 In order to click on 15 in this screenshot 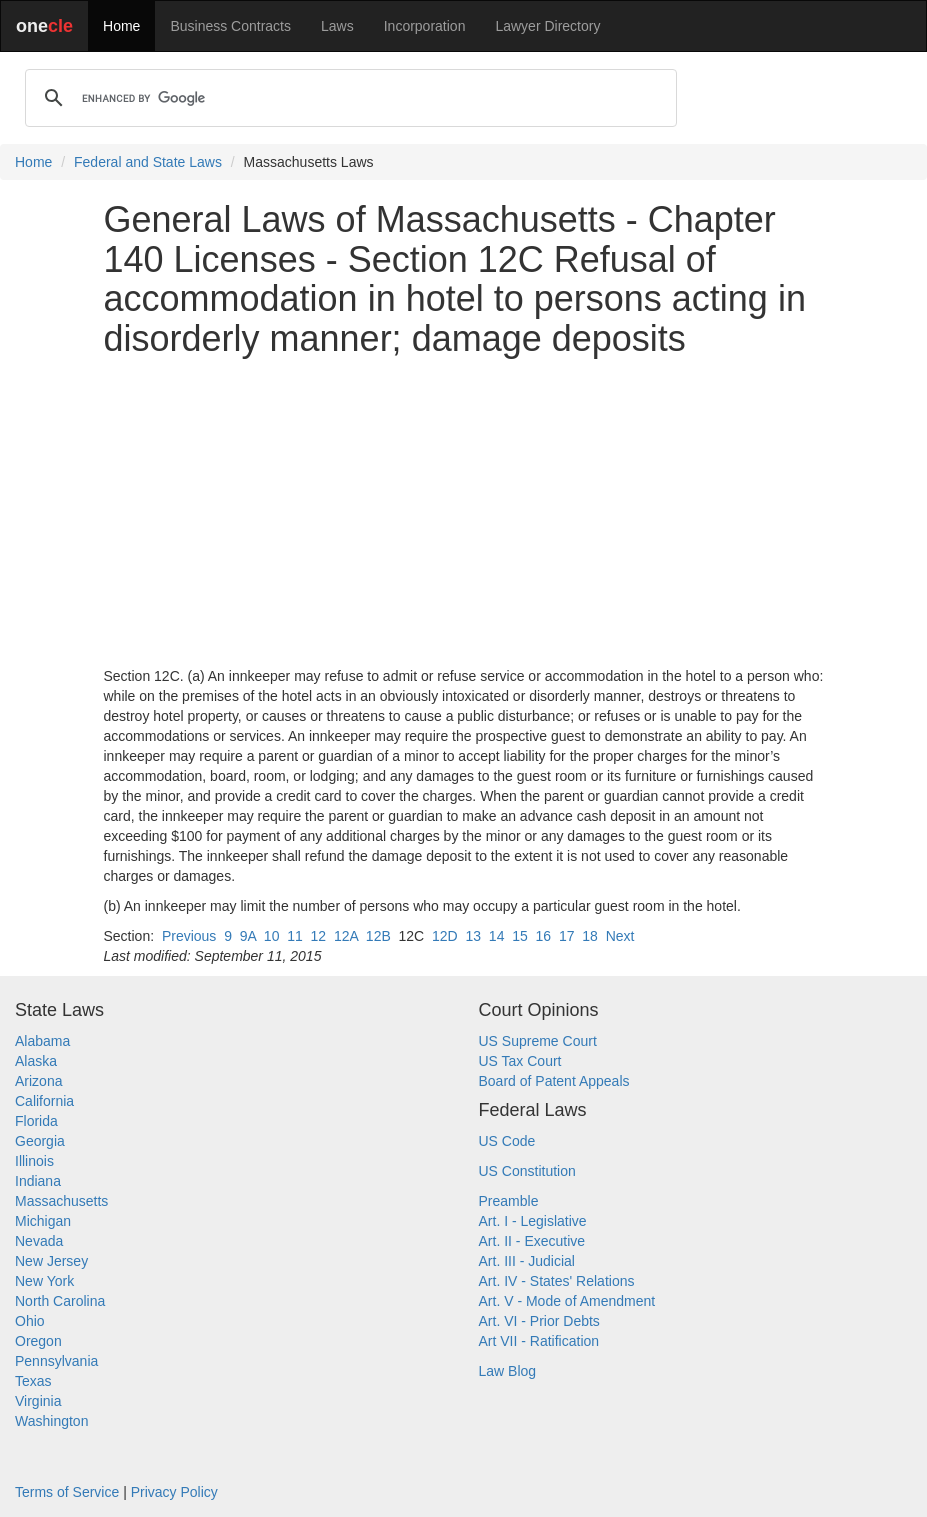, I will do `click(520, 936)`.